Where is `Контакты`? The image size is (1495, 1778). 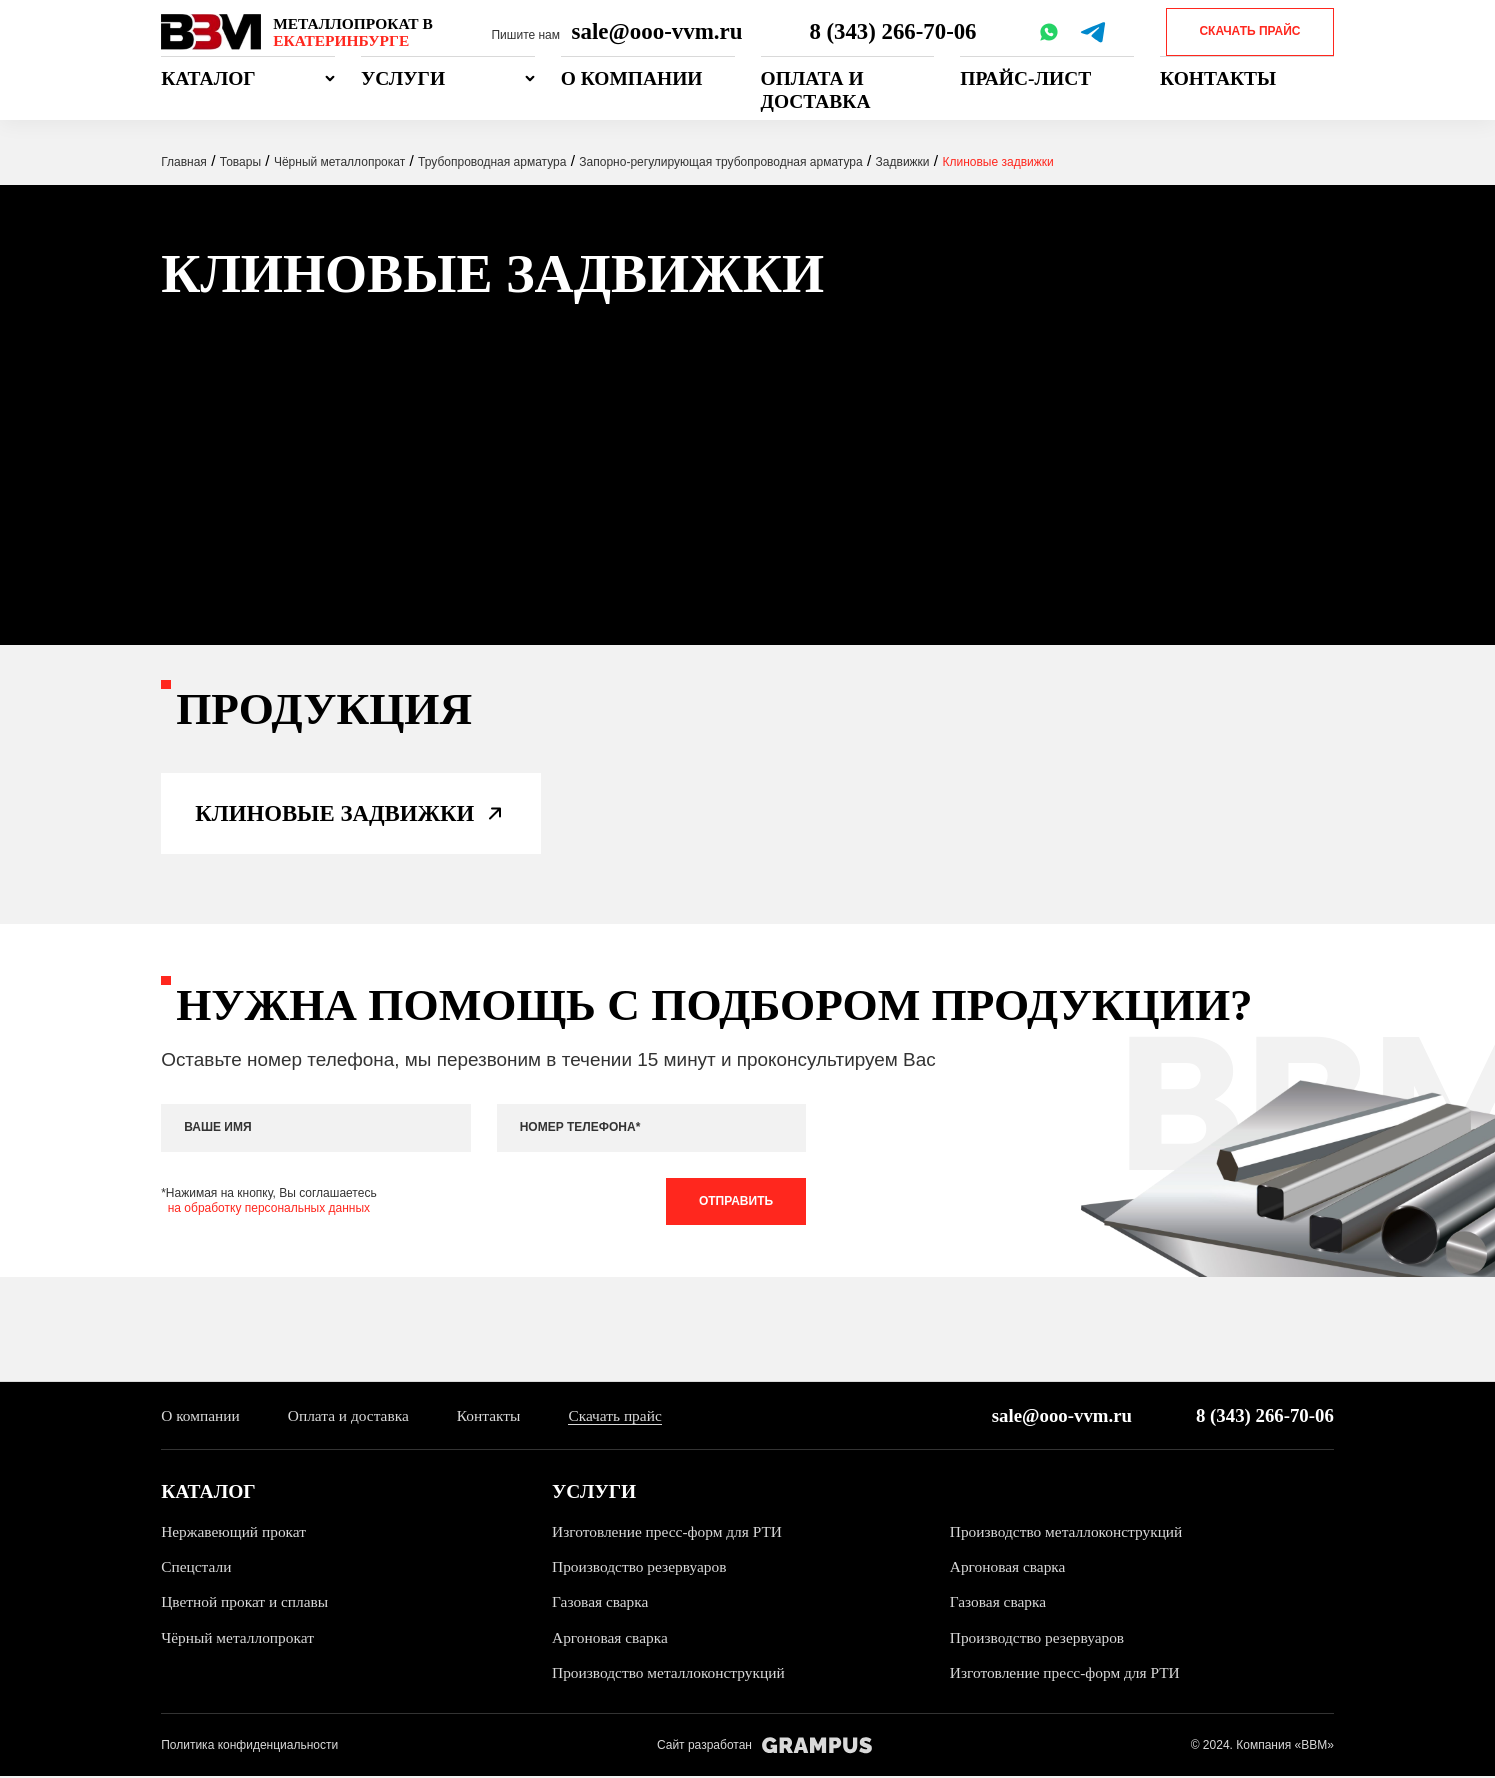
Контакты is located at coordinates (1218, 78).